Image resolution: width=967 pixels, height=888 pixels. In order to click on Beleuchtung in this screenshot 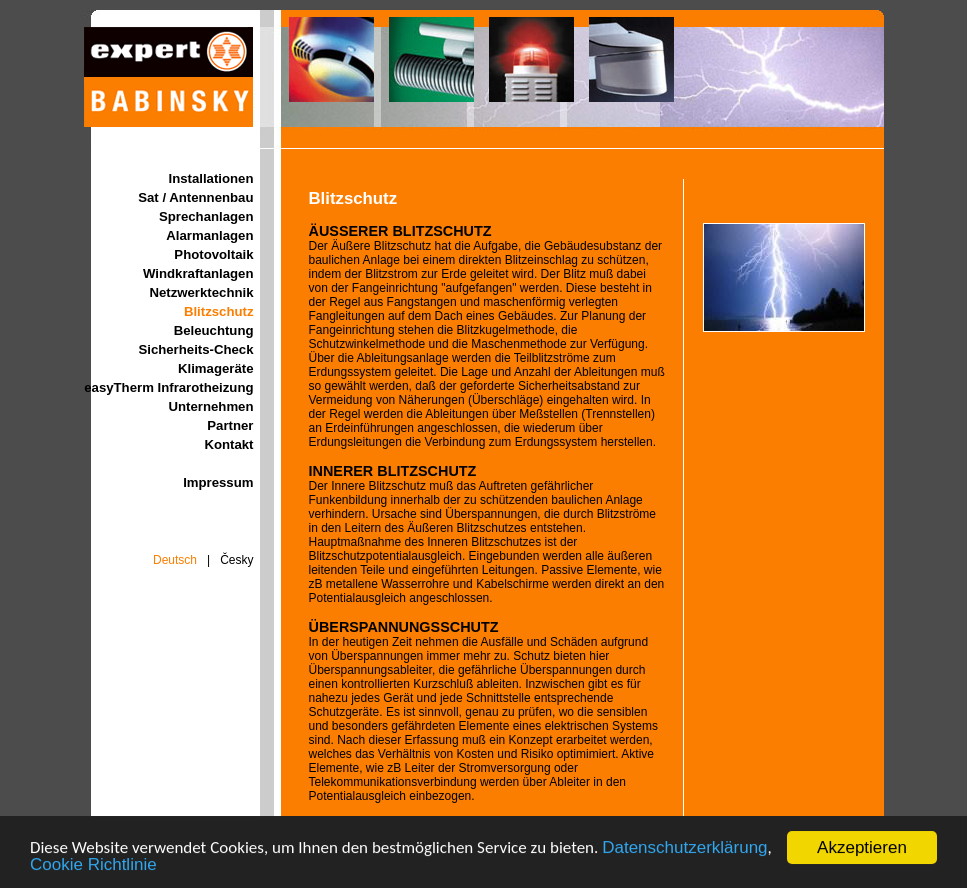, I will do `click(214, 330)`.